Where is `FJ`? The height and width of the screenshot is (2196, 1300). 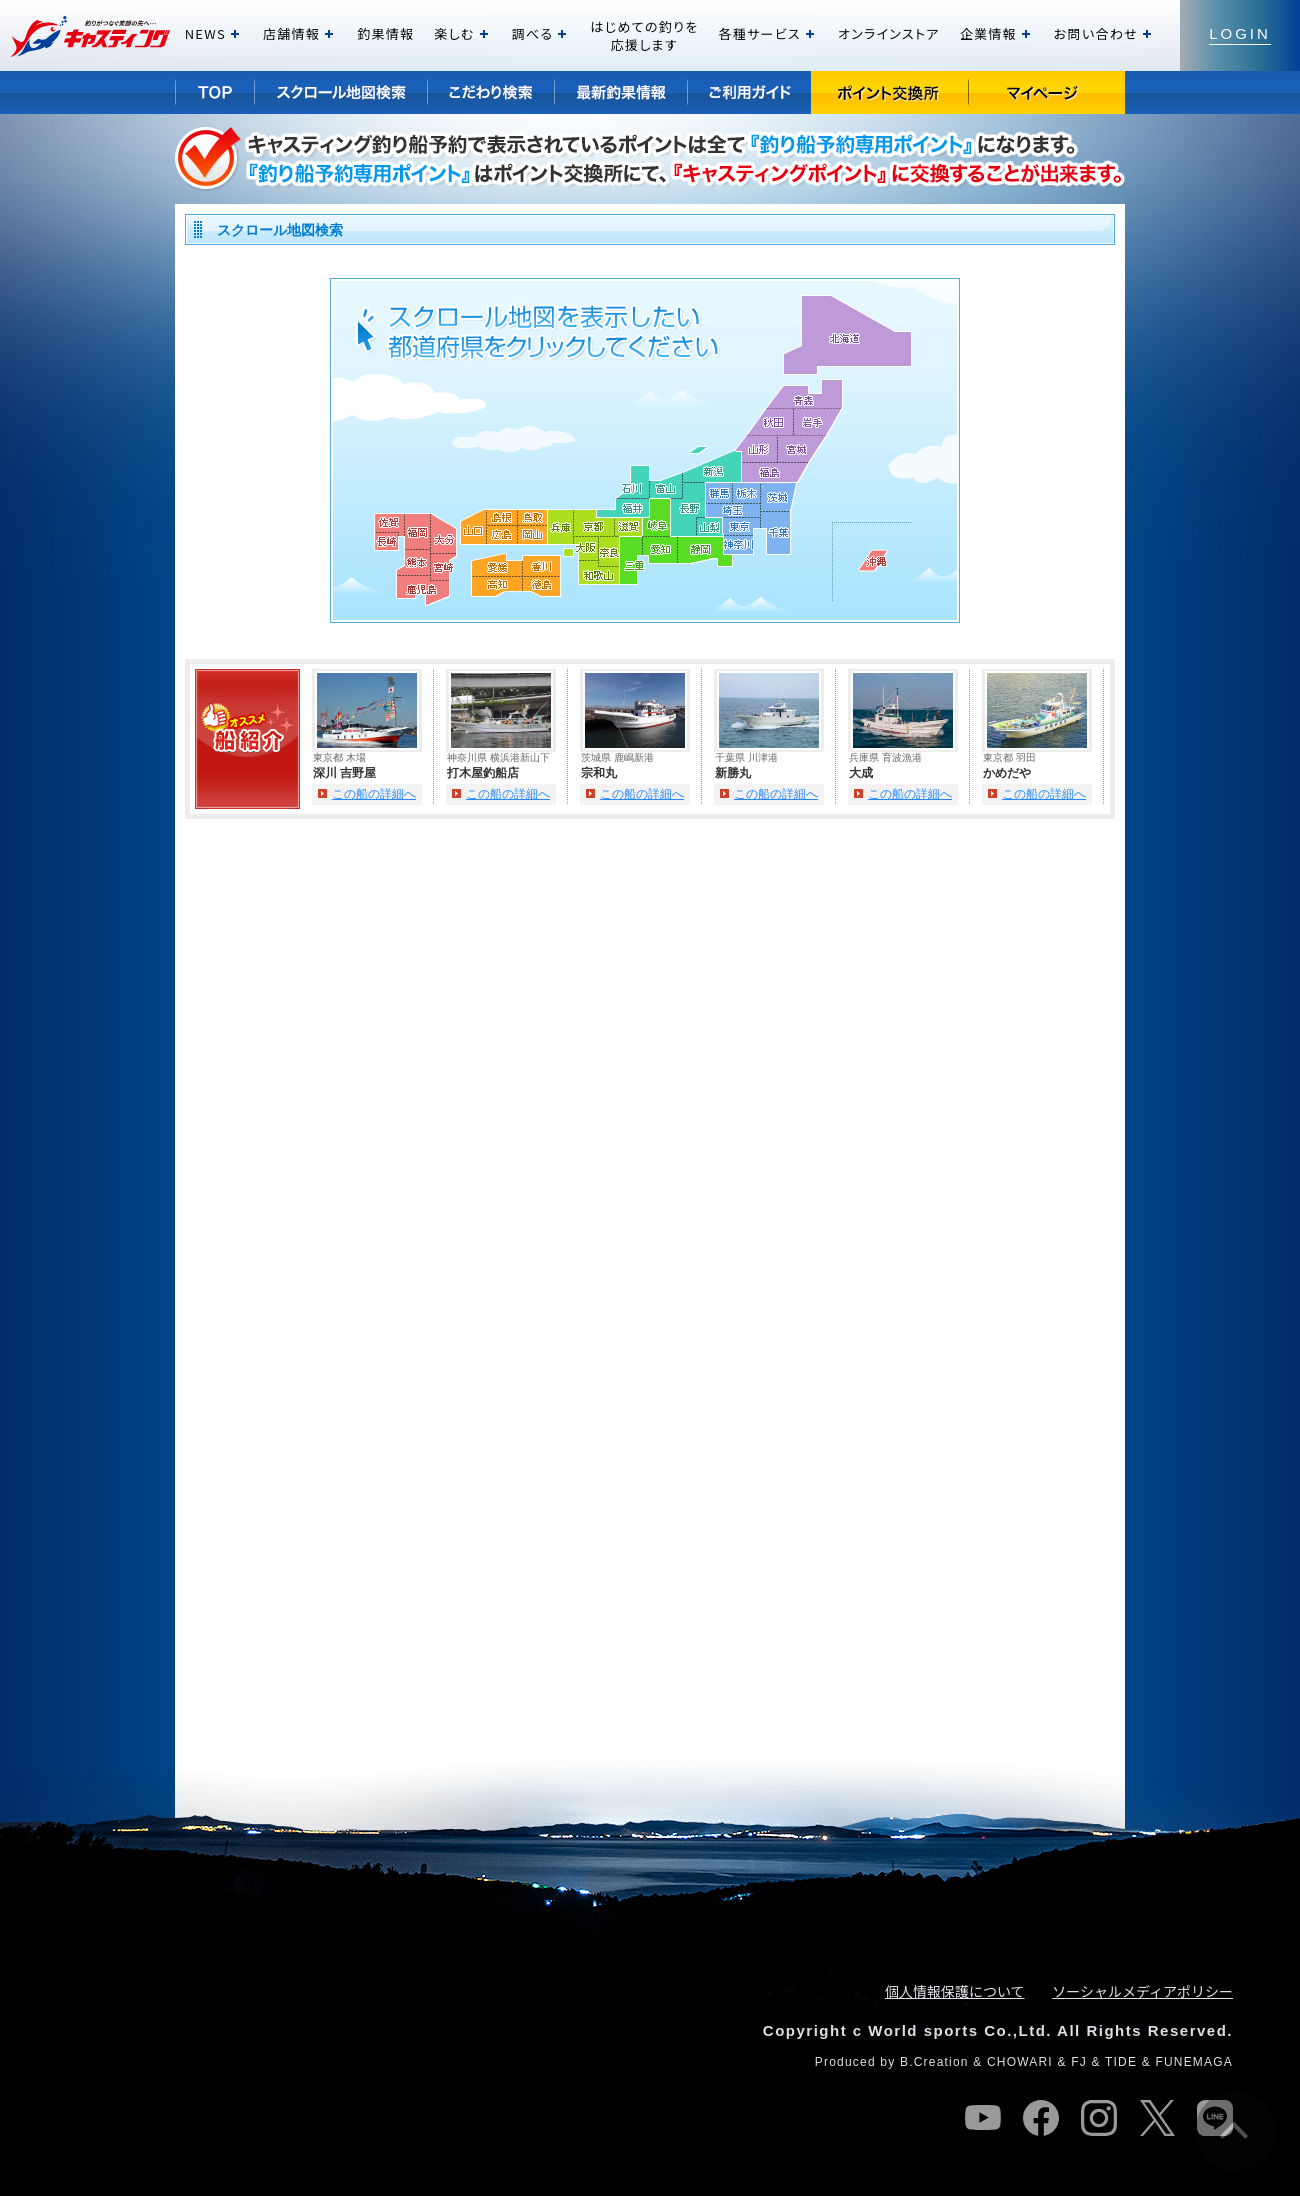 FJ is located at coordinates (1079, 2062).